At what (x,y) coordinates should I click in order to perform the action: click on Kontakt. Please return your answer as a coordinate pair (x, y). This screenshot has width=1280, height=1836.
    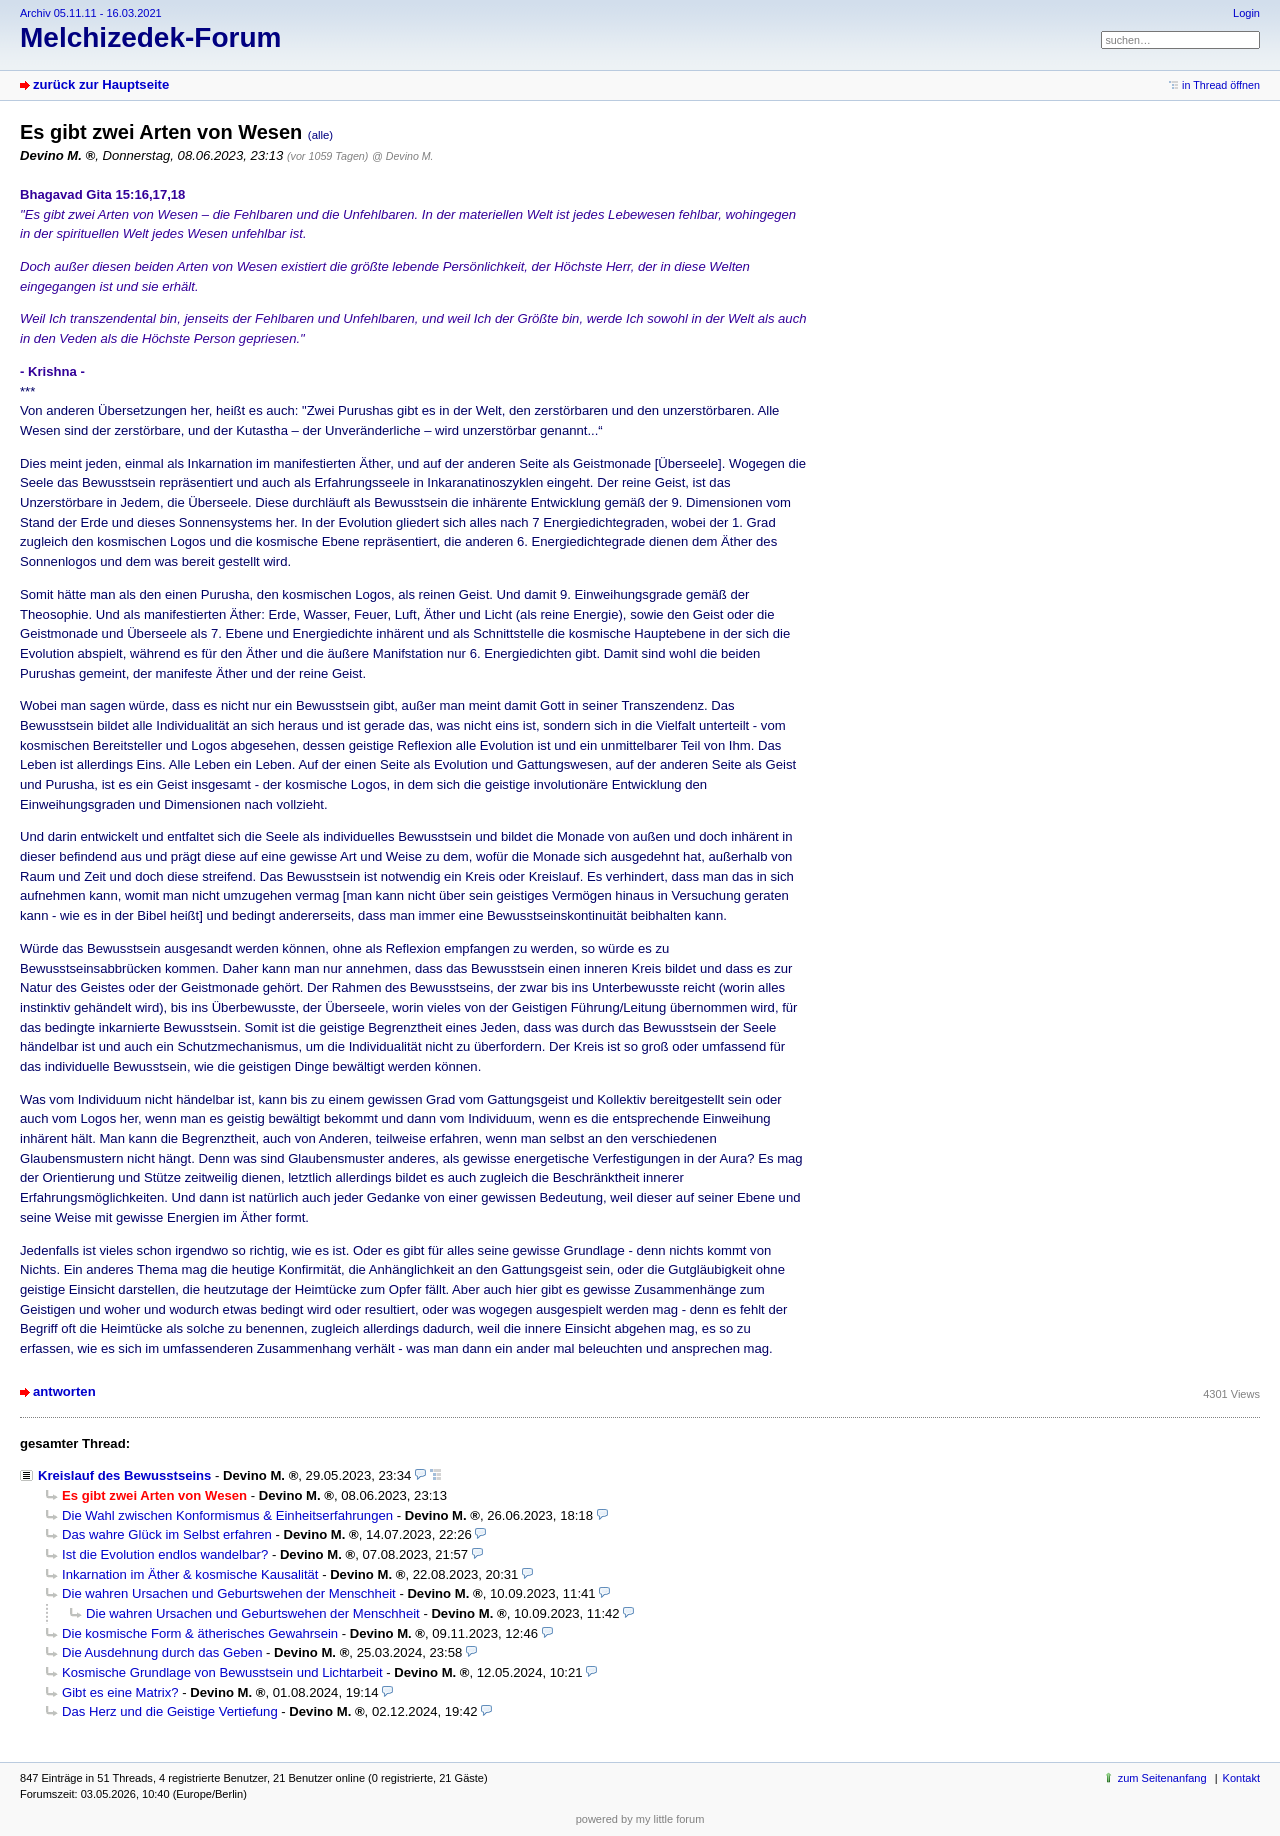
    Looking at the image, I should click on (1241, 1778).